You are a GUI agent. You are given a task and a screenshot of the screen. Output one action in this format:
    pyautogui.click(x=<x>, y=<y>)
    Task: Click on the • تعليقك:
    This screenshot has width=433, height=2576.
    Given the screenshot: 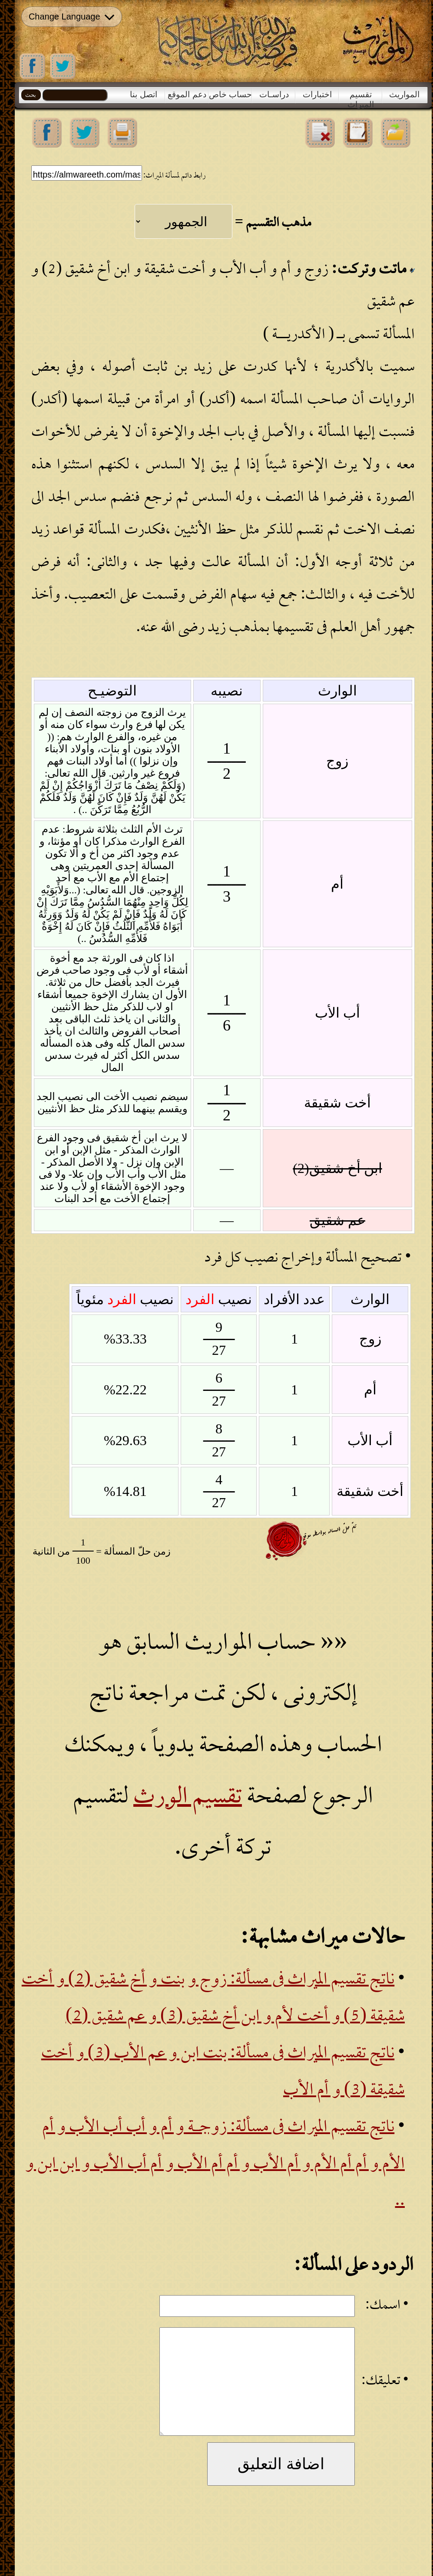 What is the action you would take?
    pyautogui.click(x=385, y=2381)
    